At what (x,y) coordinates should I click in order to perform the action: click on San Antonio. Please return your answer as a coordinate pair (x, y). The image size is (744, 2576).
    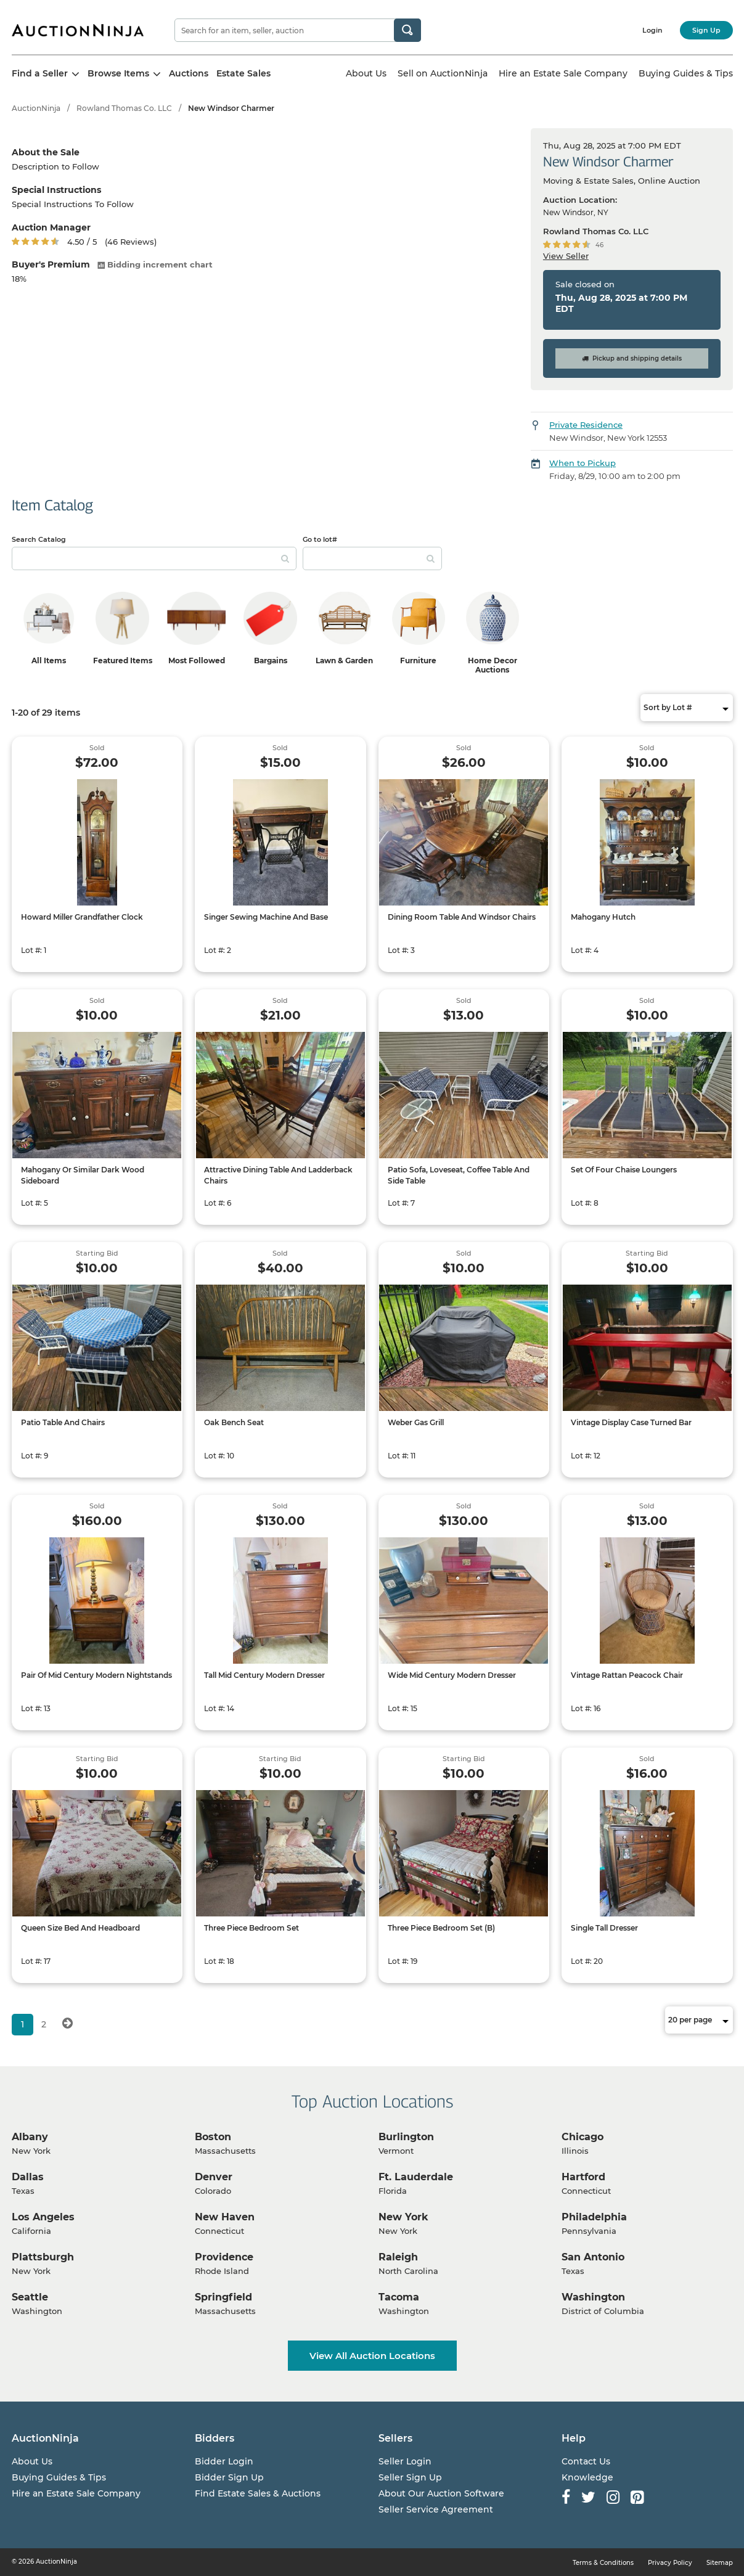
    Looking at the image, I should click on (593, 2257).